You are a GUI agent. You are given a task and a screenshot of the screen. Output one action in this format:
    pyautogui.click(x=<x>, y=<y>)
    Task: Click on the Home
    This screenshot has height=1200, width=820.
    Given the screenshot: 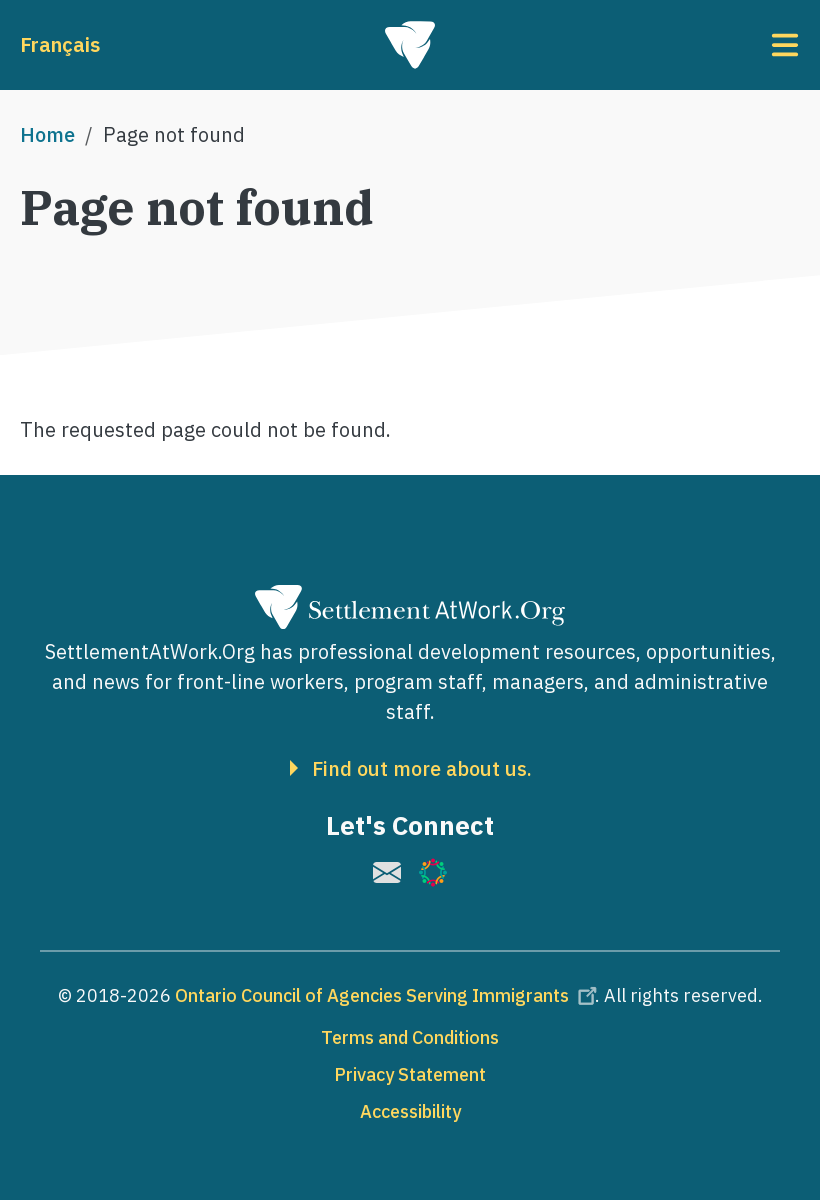 What is the action you would take?
    pyautogui.click(x=47, y=134)
    